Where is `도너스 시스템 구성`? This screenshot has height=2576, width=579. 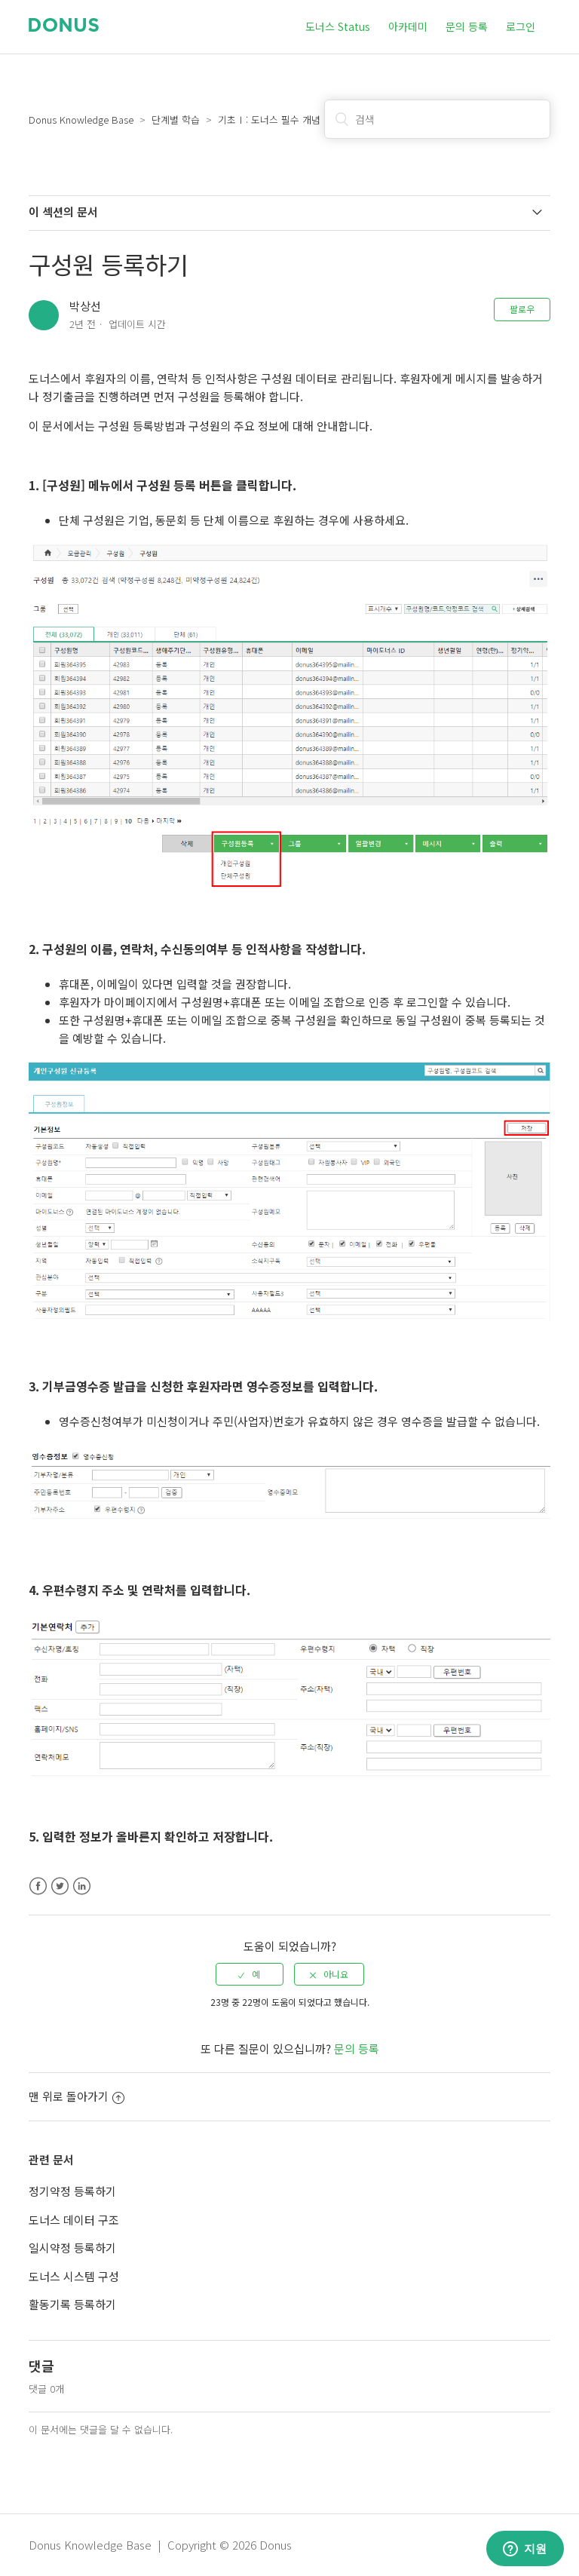
도너스 시스템 구성 is located at coordinates (74, 2276).